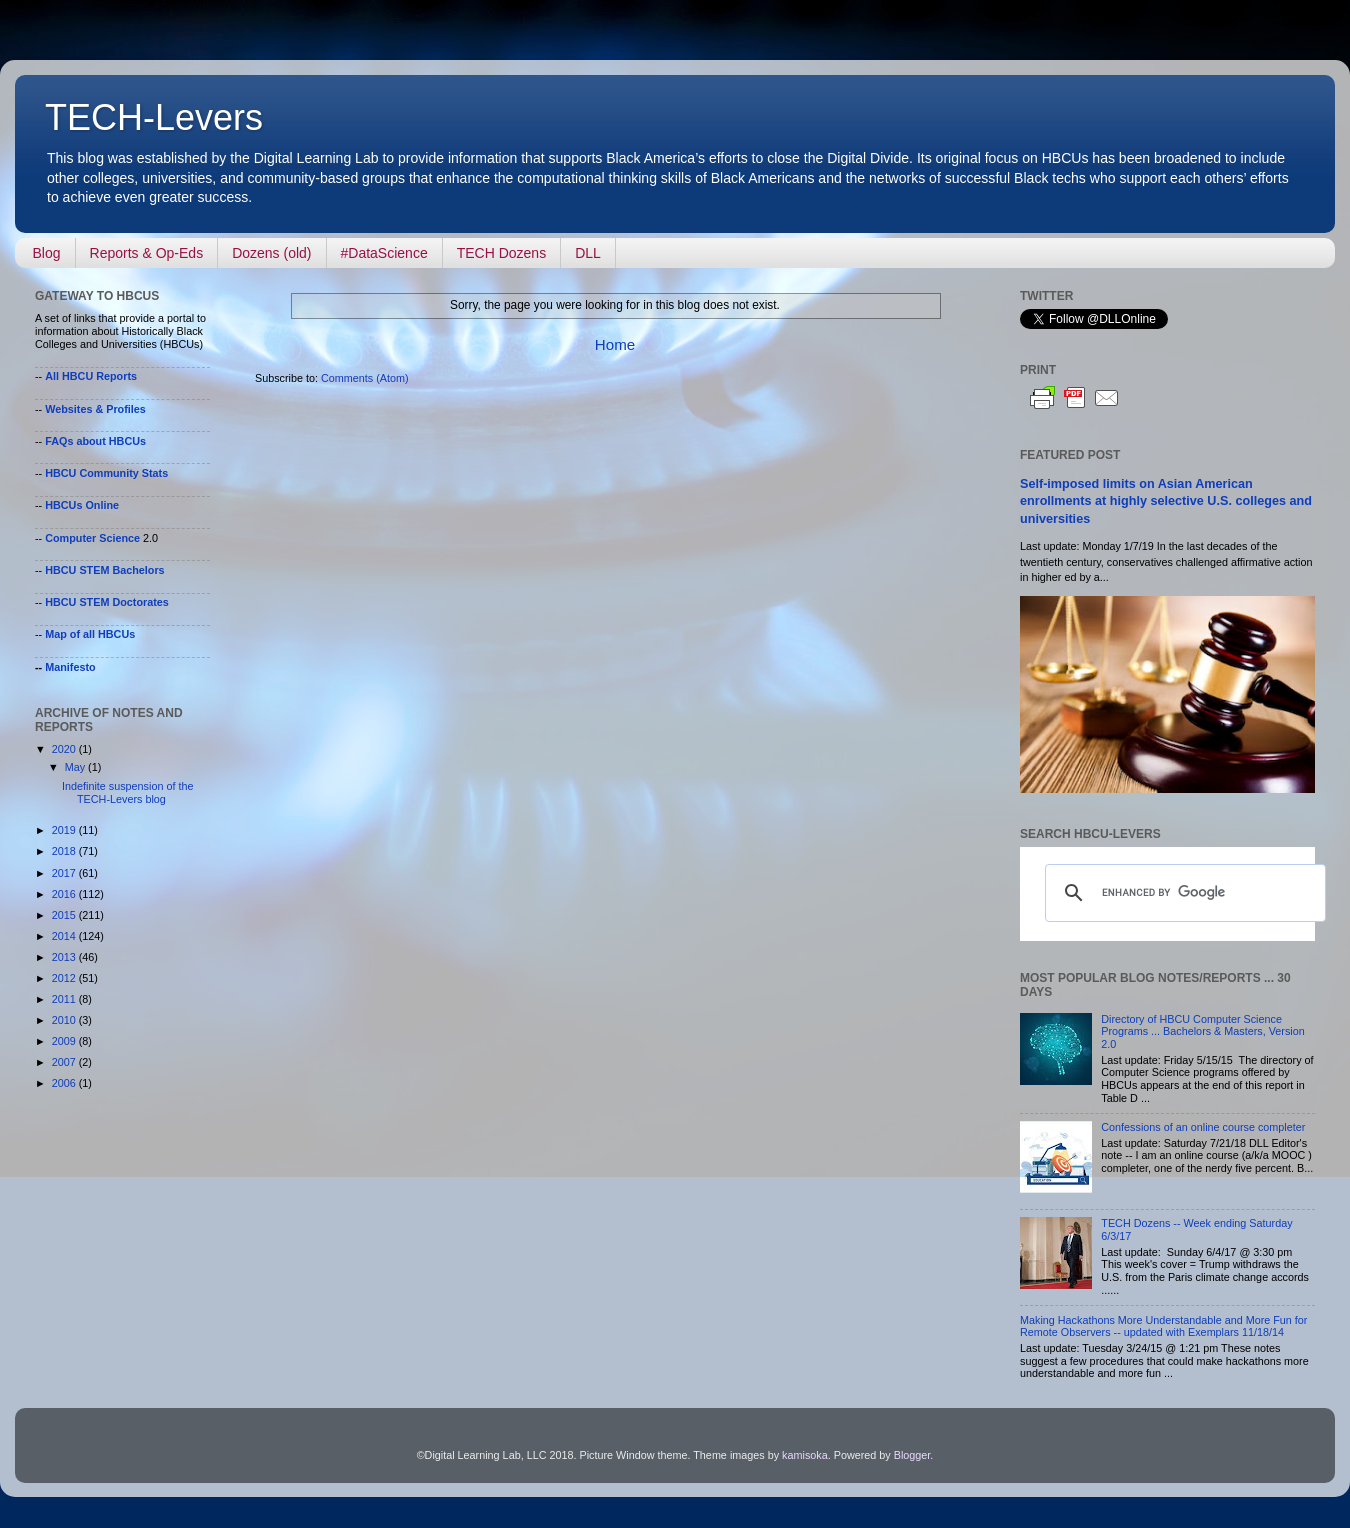 This screenshot has height=1528, width=1350. I want to click on 2009, so click(65, 1041).